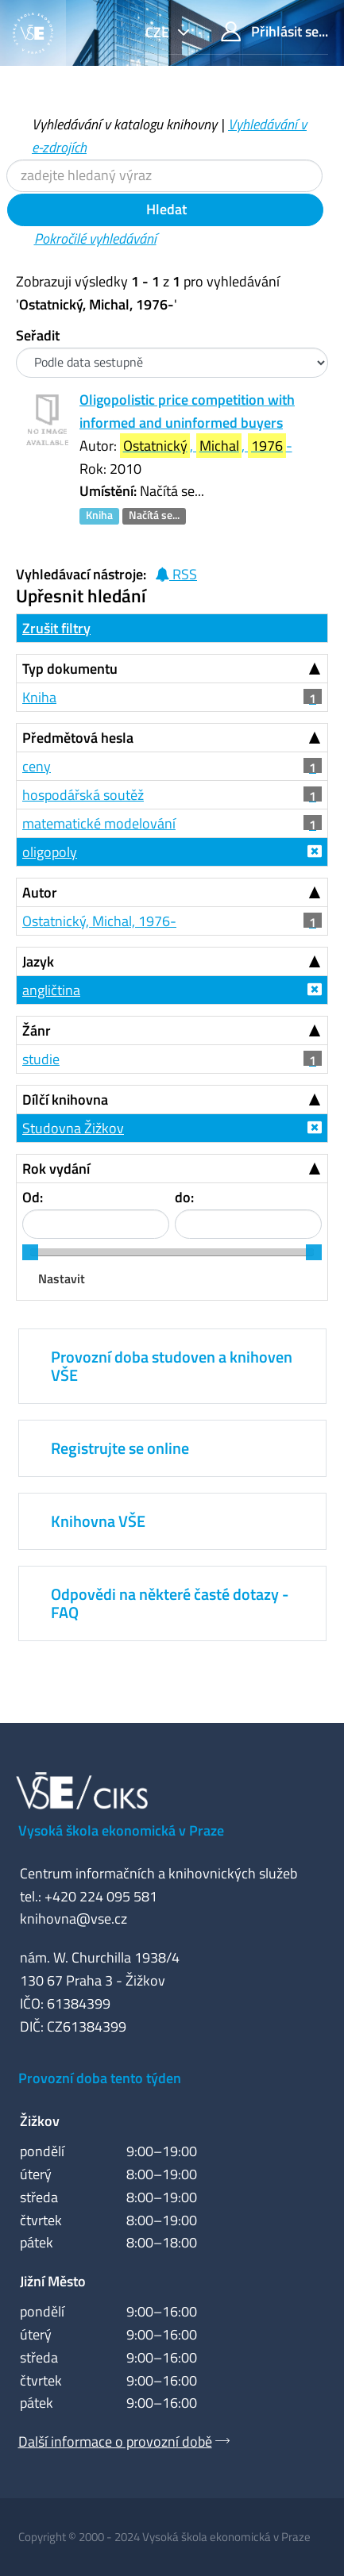  Describe the element at coordinates (206, 445) in the screenshot. I see `, , -` at that location.